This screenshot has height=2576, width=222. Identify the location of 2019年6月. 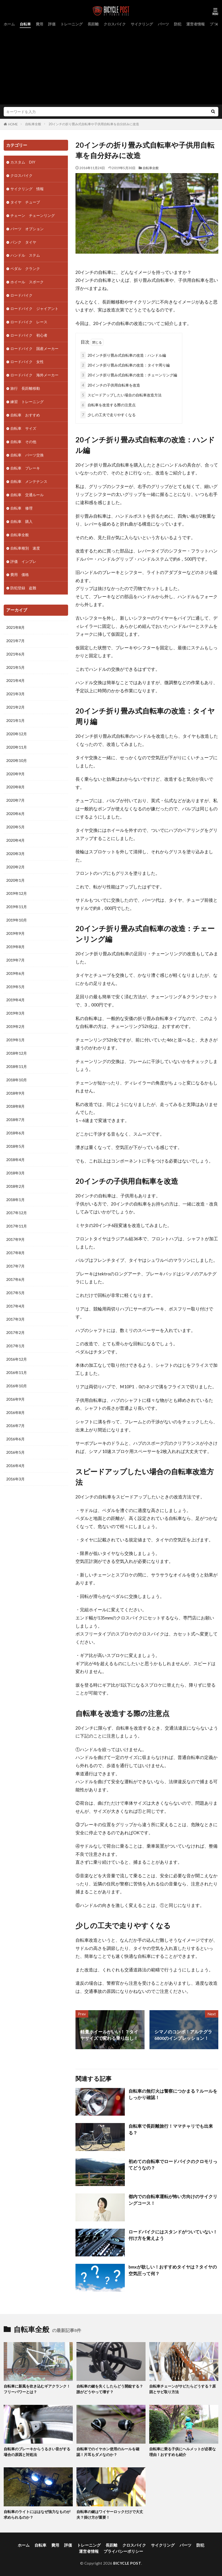
(15, 977).